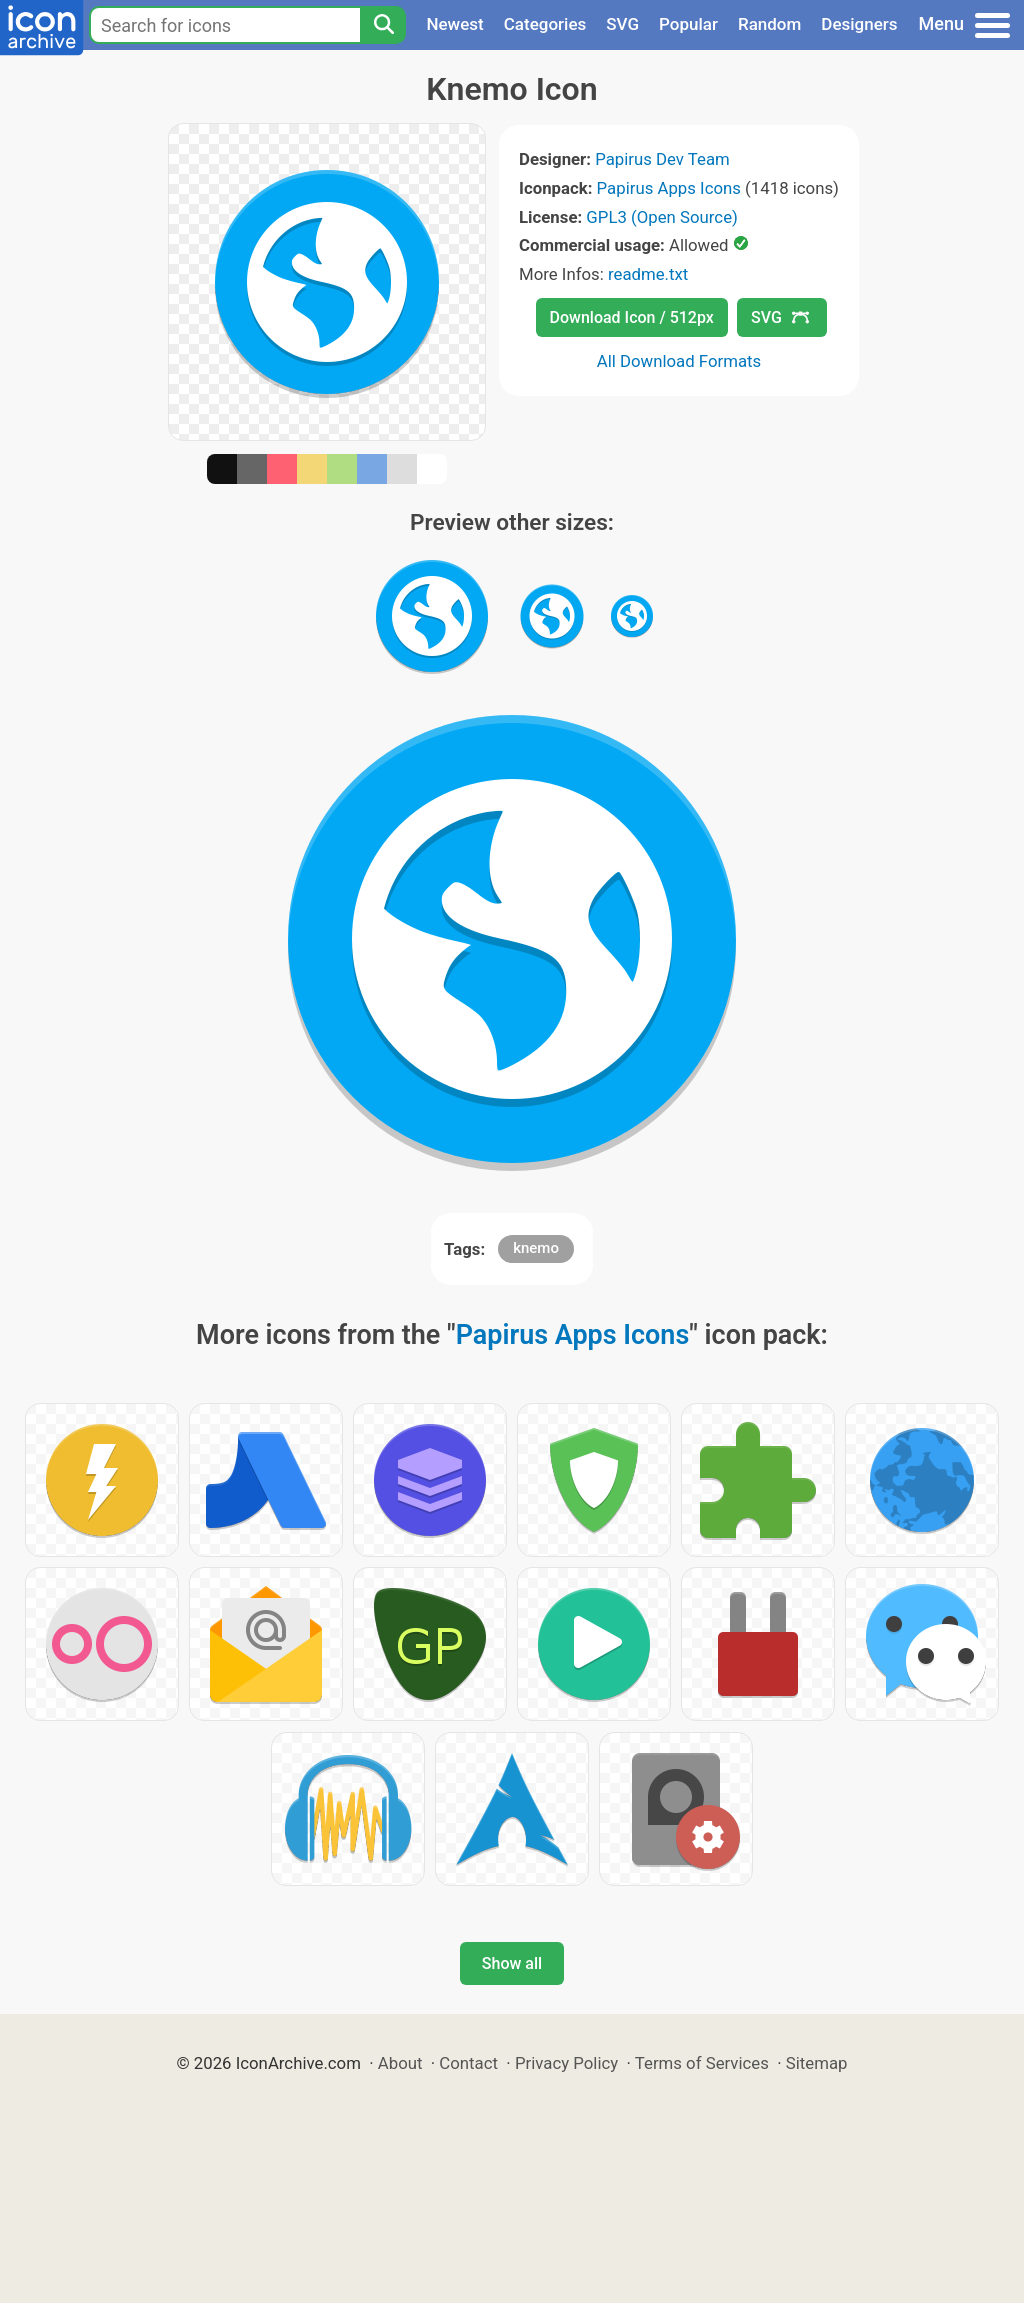 The image size is (1024, 2303). Describe the element at coordinates (468, 2063) in the screenshot. I see `Contact` at that location.